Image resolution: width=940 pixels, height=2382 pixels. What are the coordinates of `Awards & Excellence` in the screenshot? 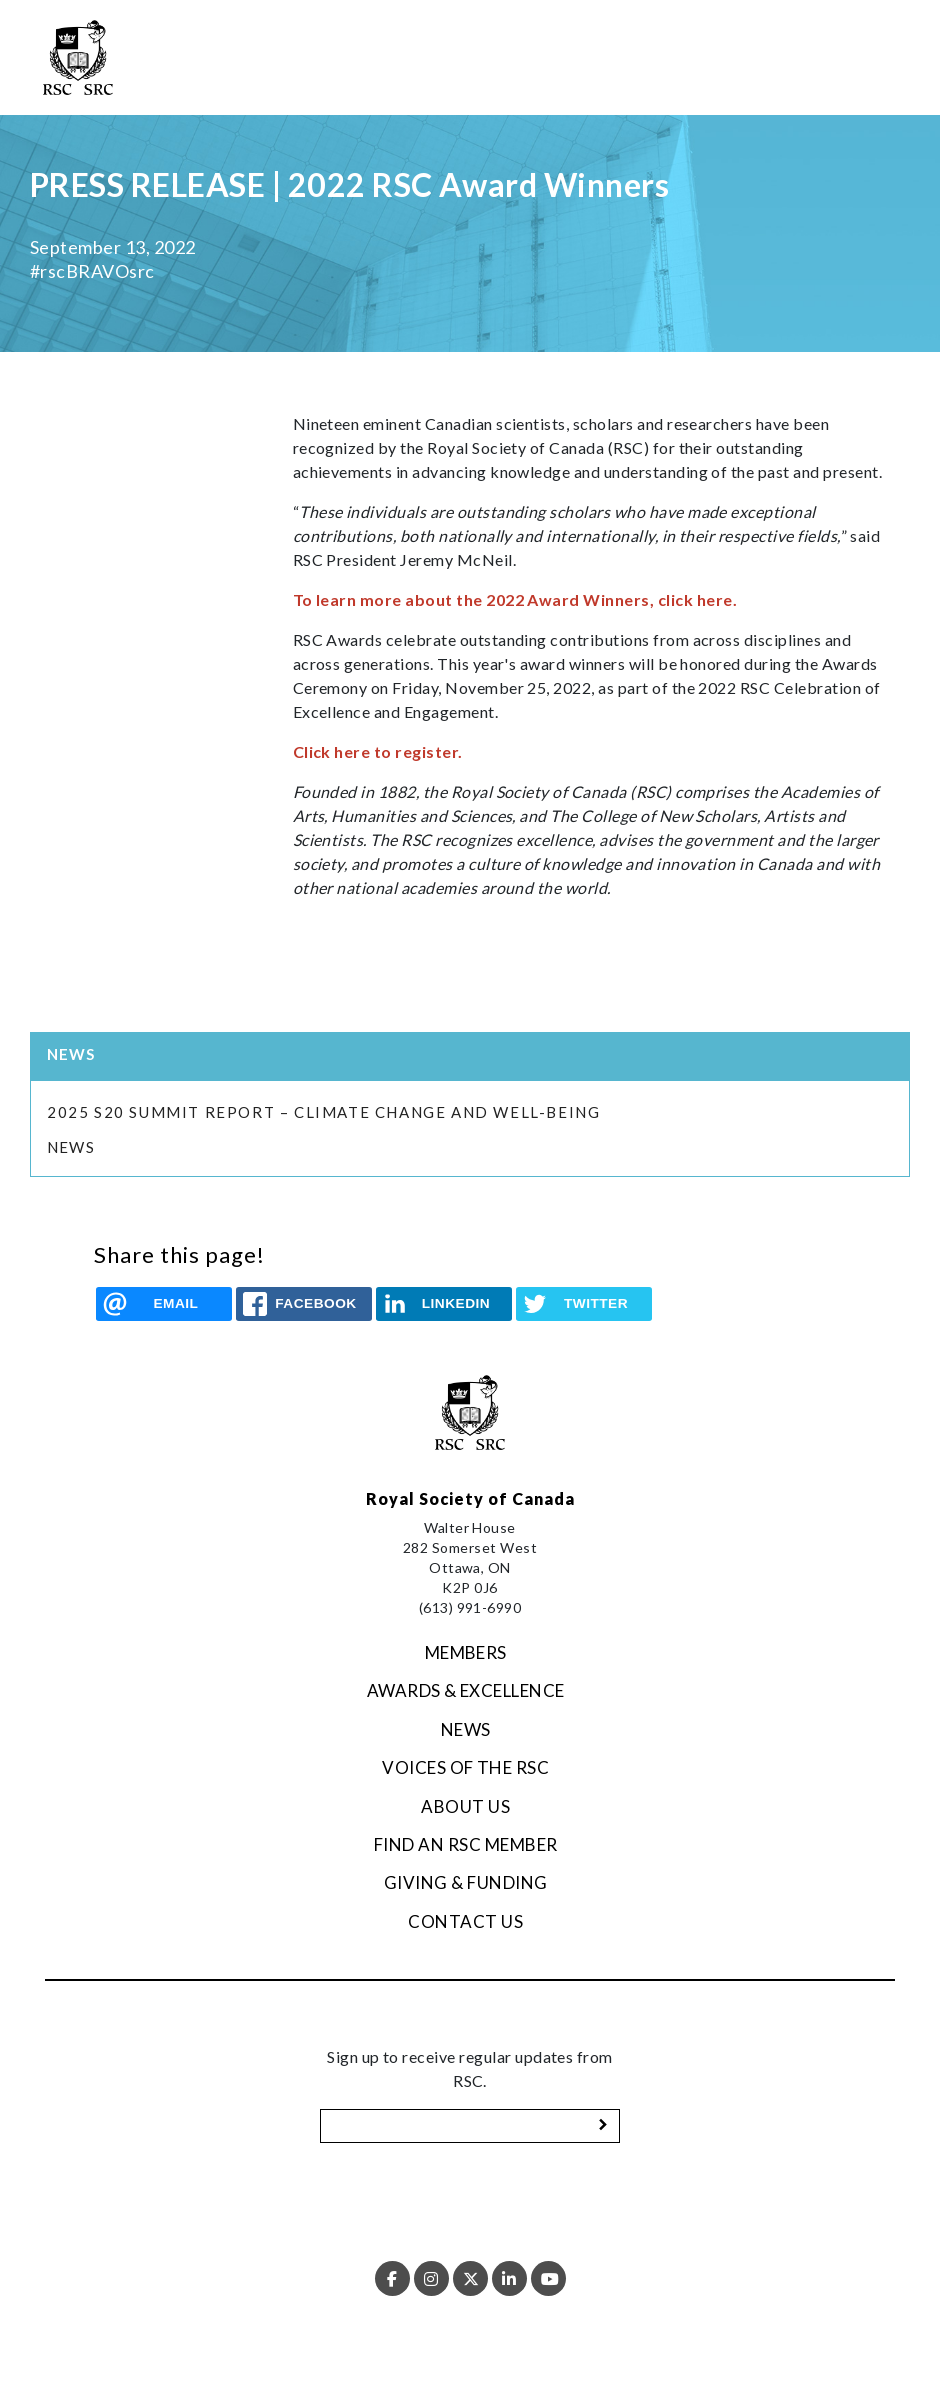 It's located at (466, 1690).